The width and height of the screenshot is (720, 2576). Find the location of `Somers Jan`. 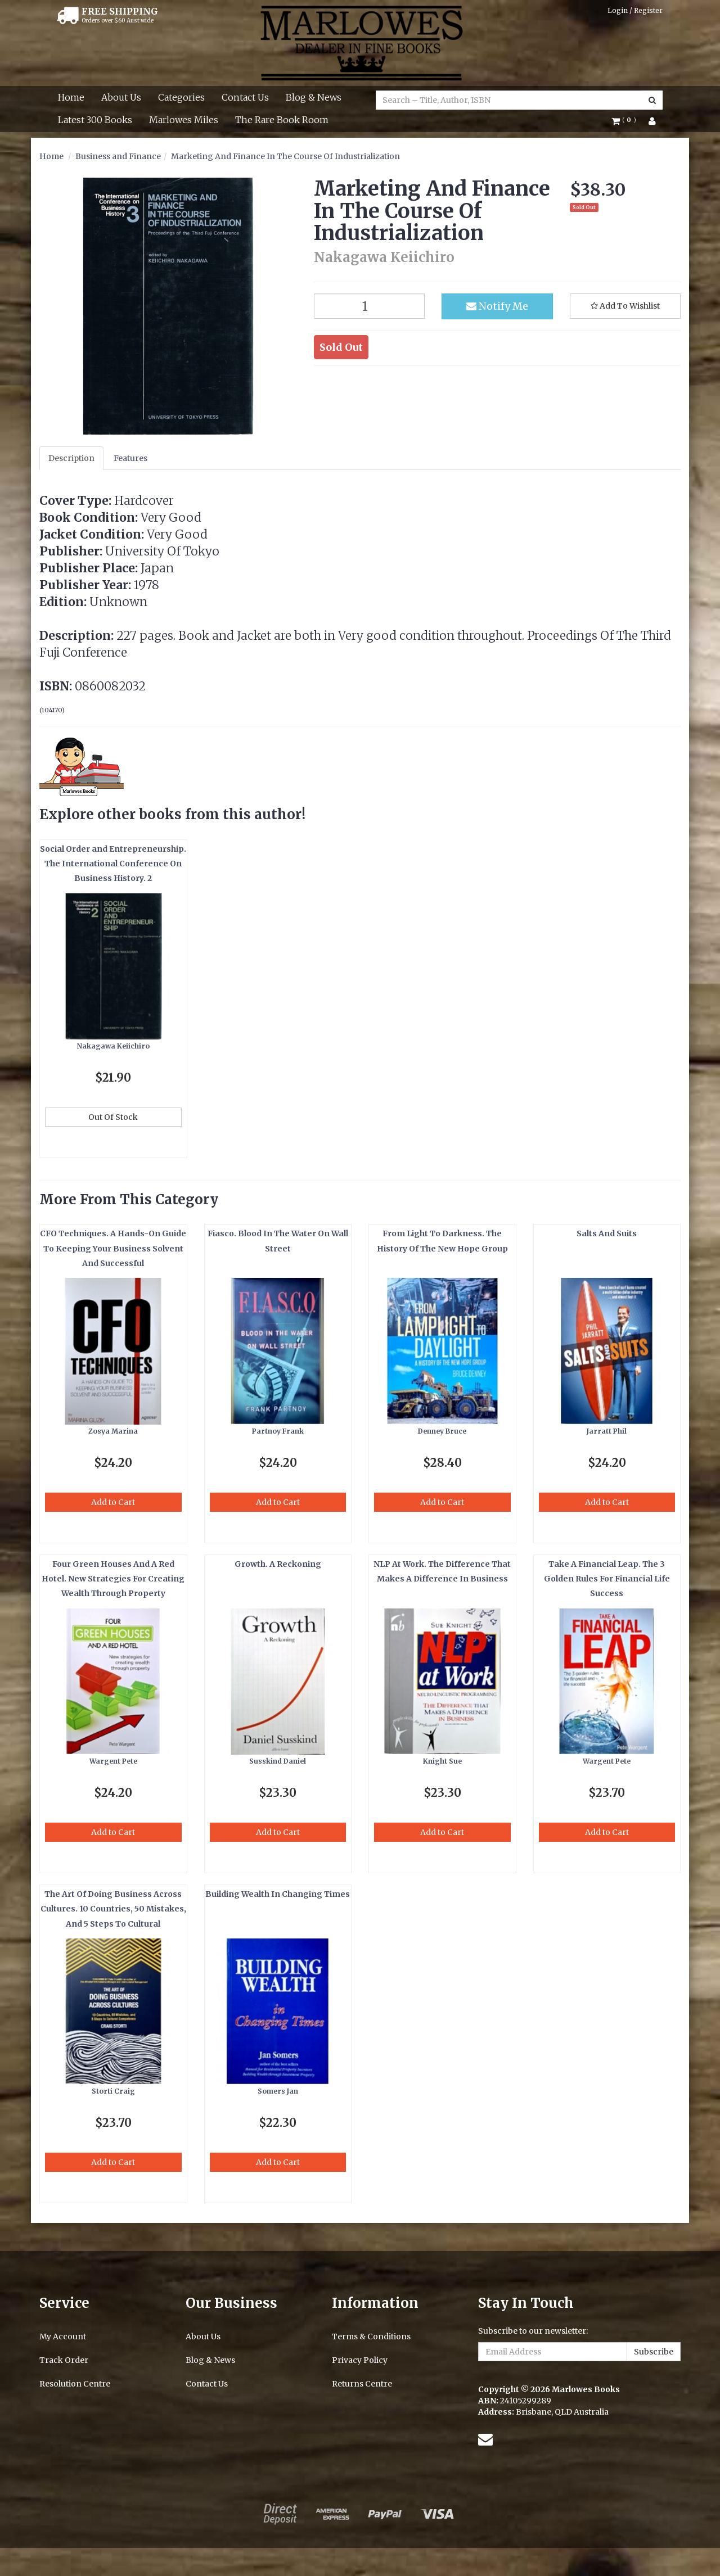

Somers Jan is located at coordinates (278, 2091).